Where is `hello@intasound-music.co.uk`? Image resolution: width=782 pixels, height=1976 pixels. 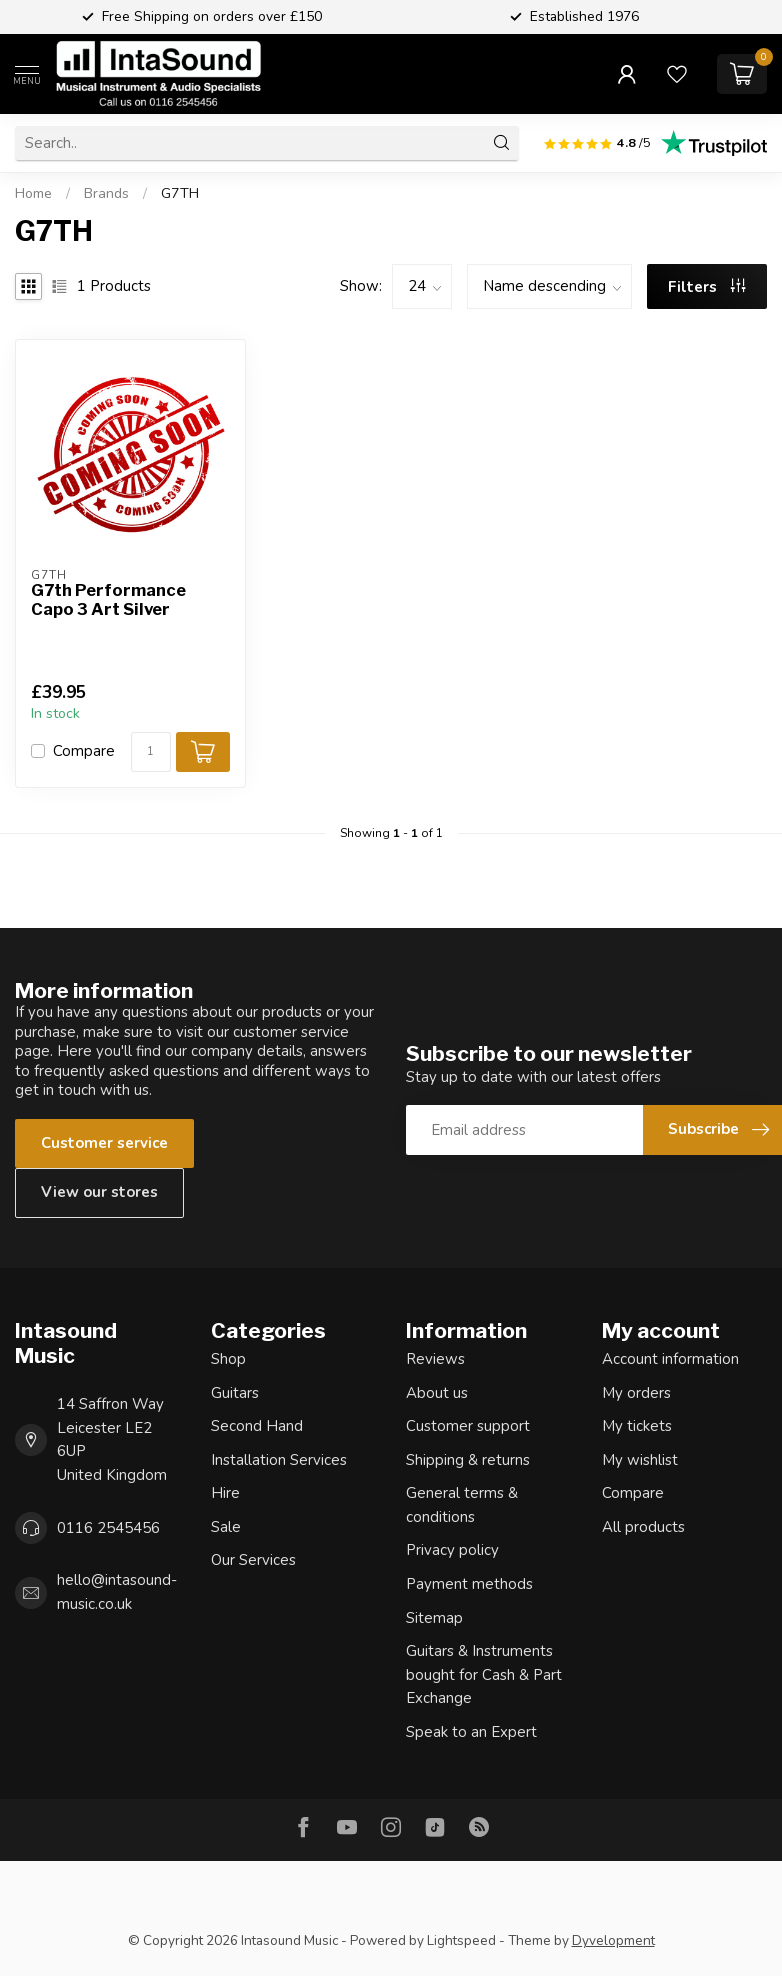
hello@intasound-music.co.uk is located at coordinates (117, 1592).